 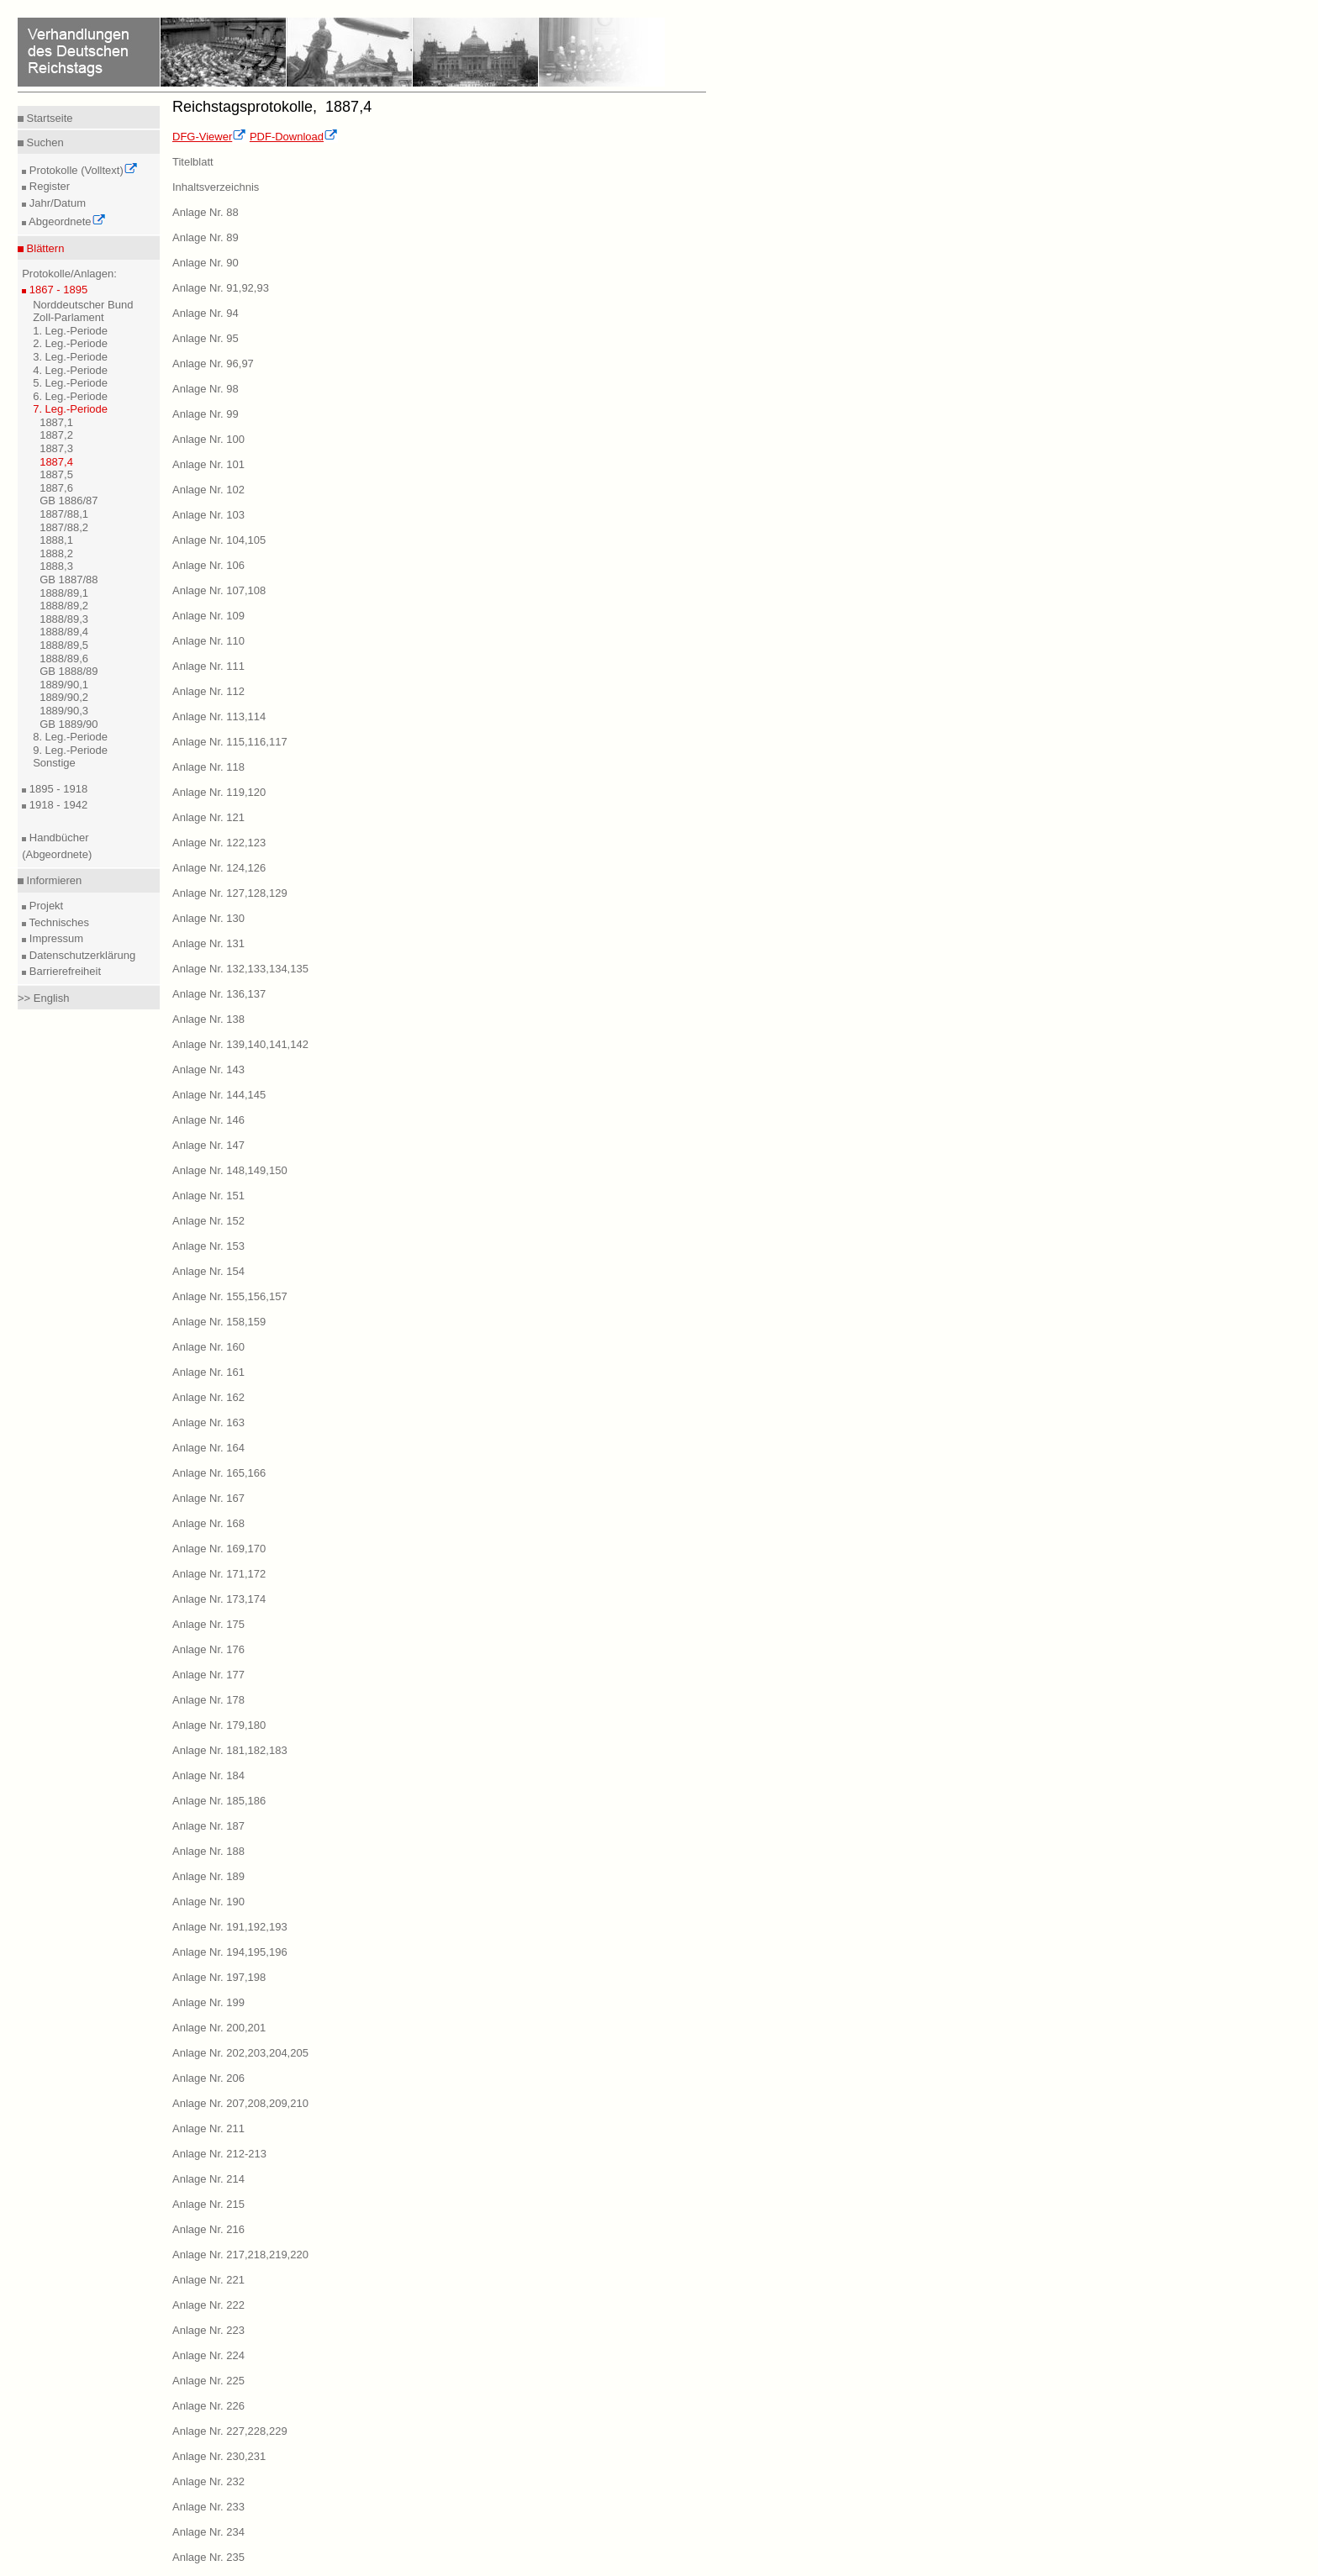 What do you see at coordinates (209, 136) in the screenshot?
I see `DFG-Viewer` at bounding box center [209, 136].